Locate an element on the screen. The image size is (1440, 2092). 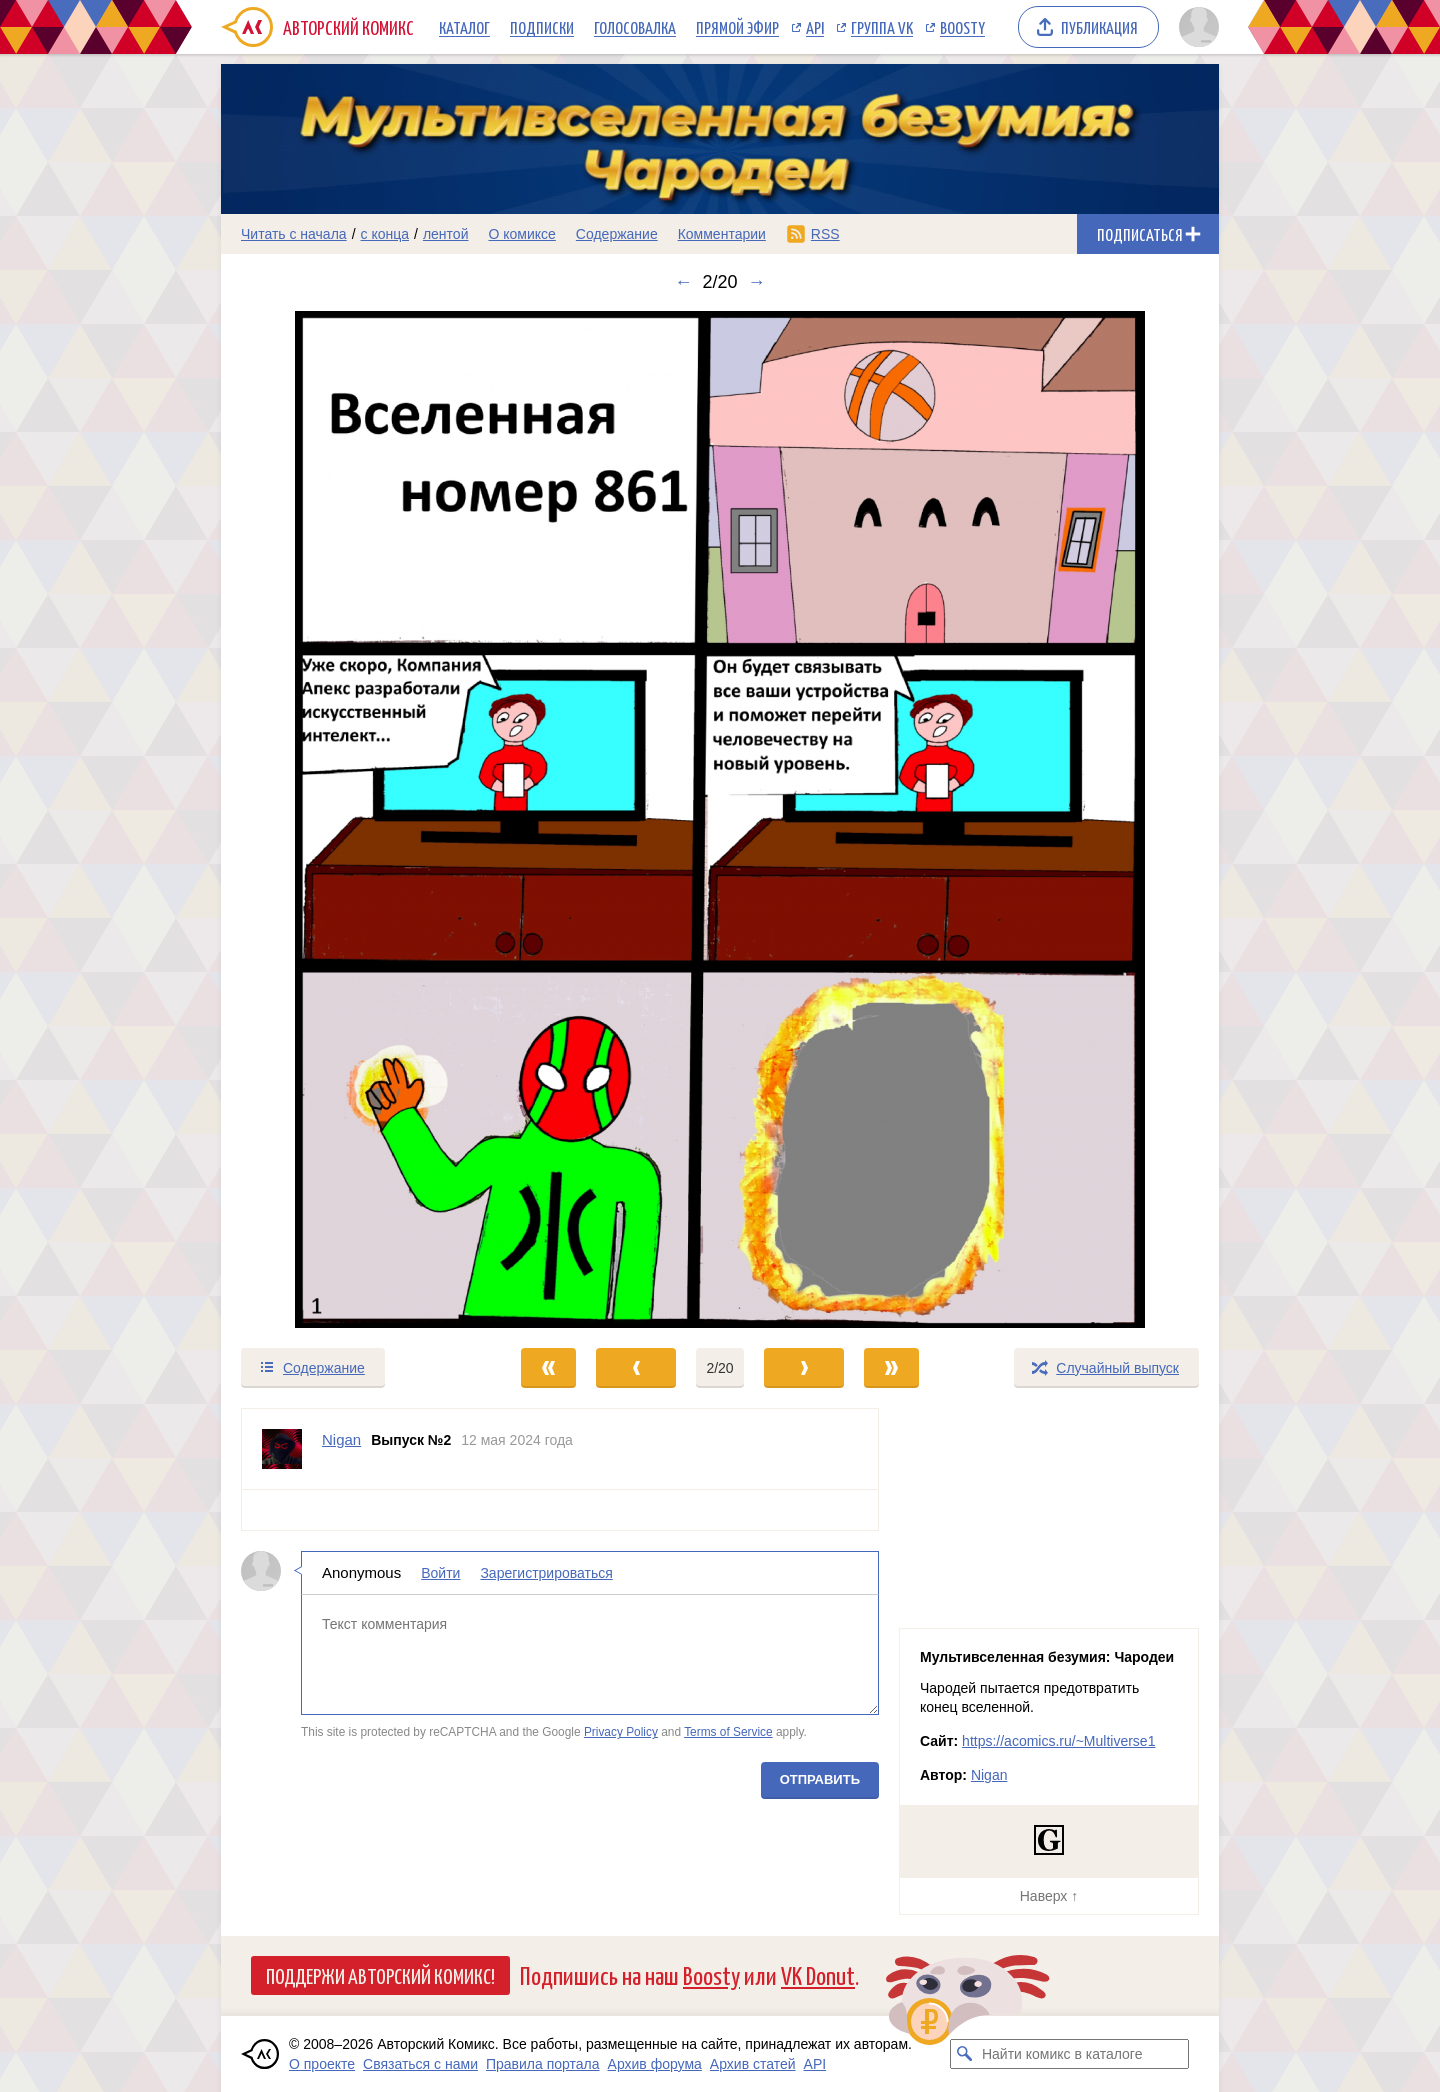
[Профиль пользователя Nigan] is located at coordinates (282, 1449).